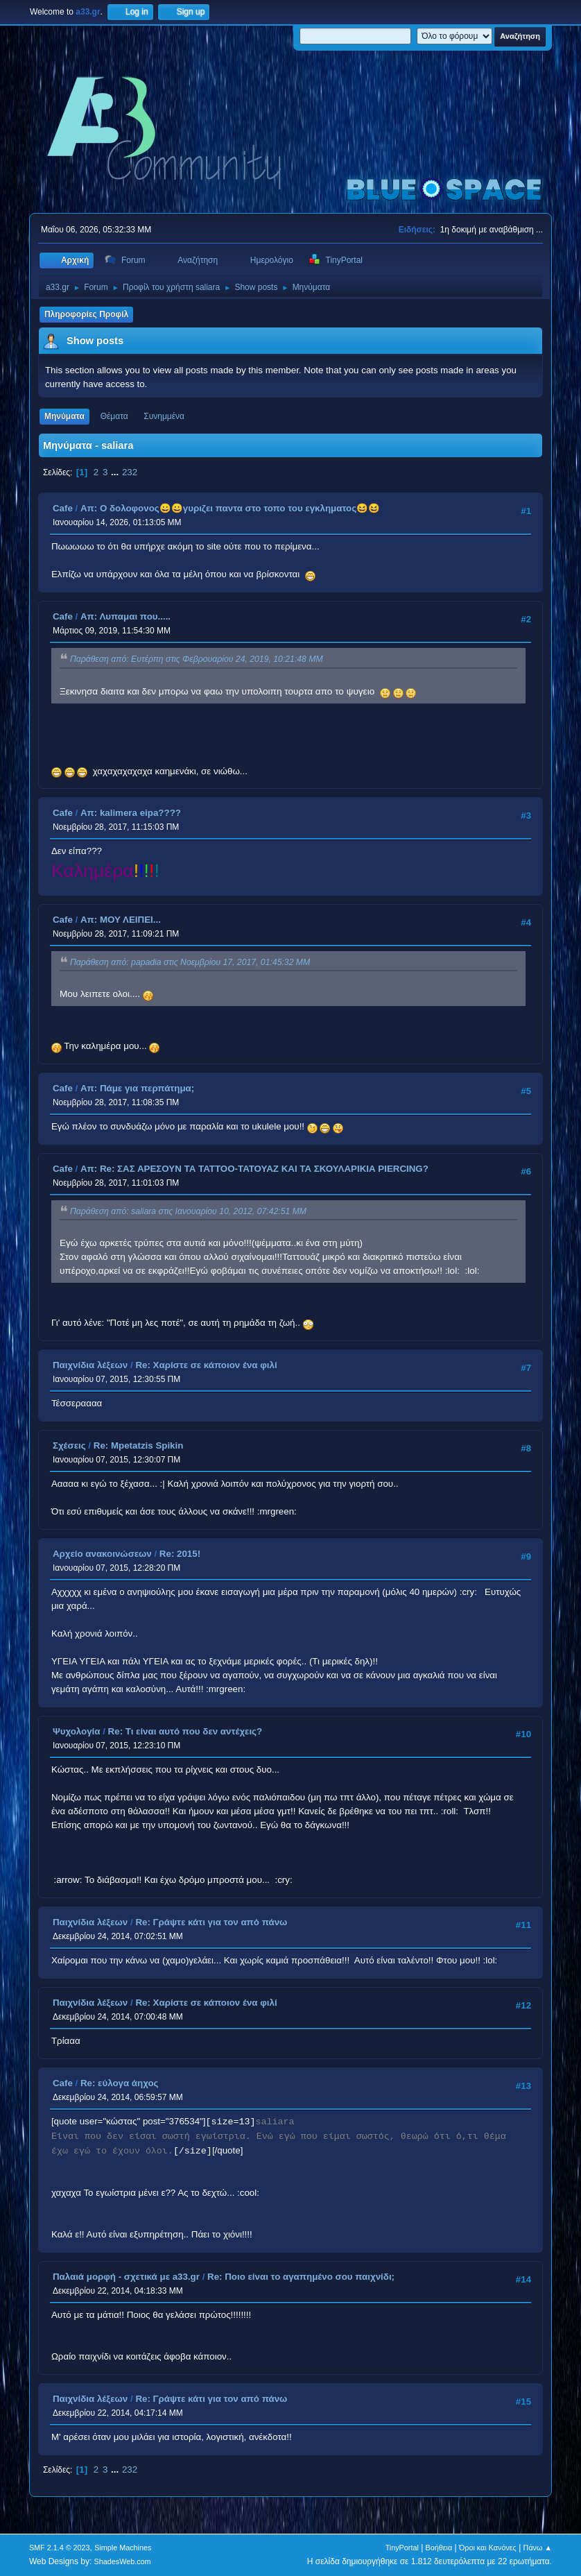 The height and width of the screenshot is (2576, 581). I want to click on Σχέσεις, so click(69, 1445).